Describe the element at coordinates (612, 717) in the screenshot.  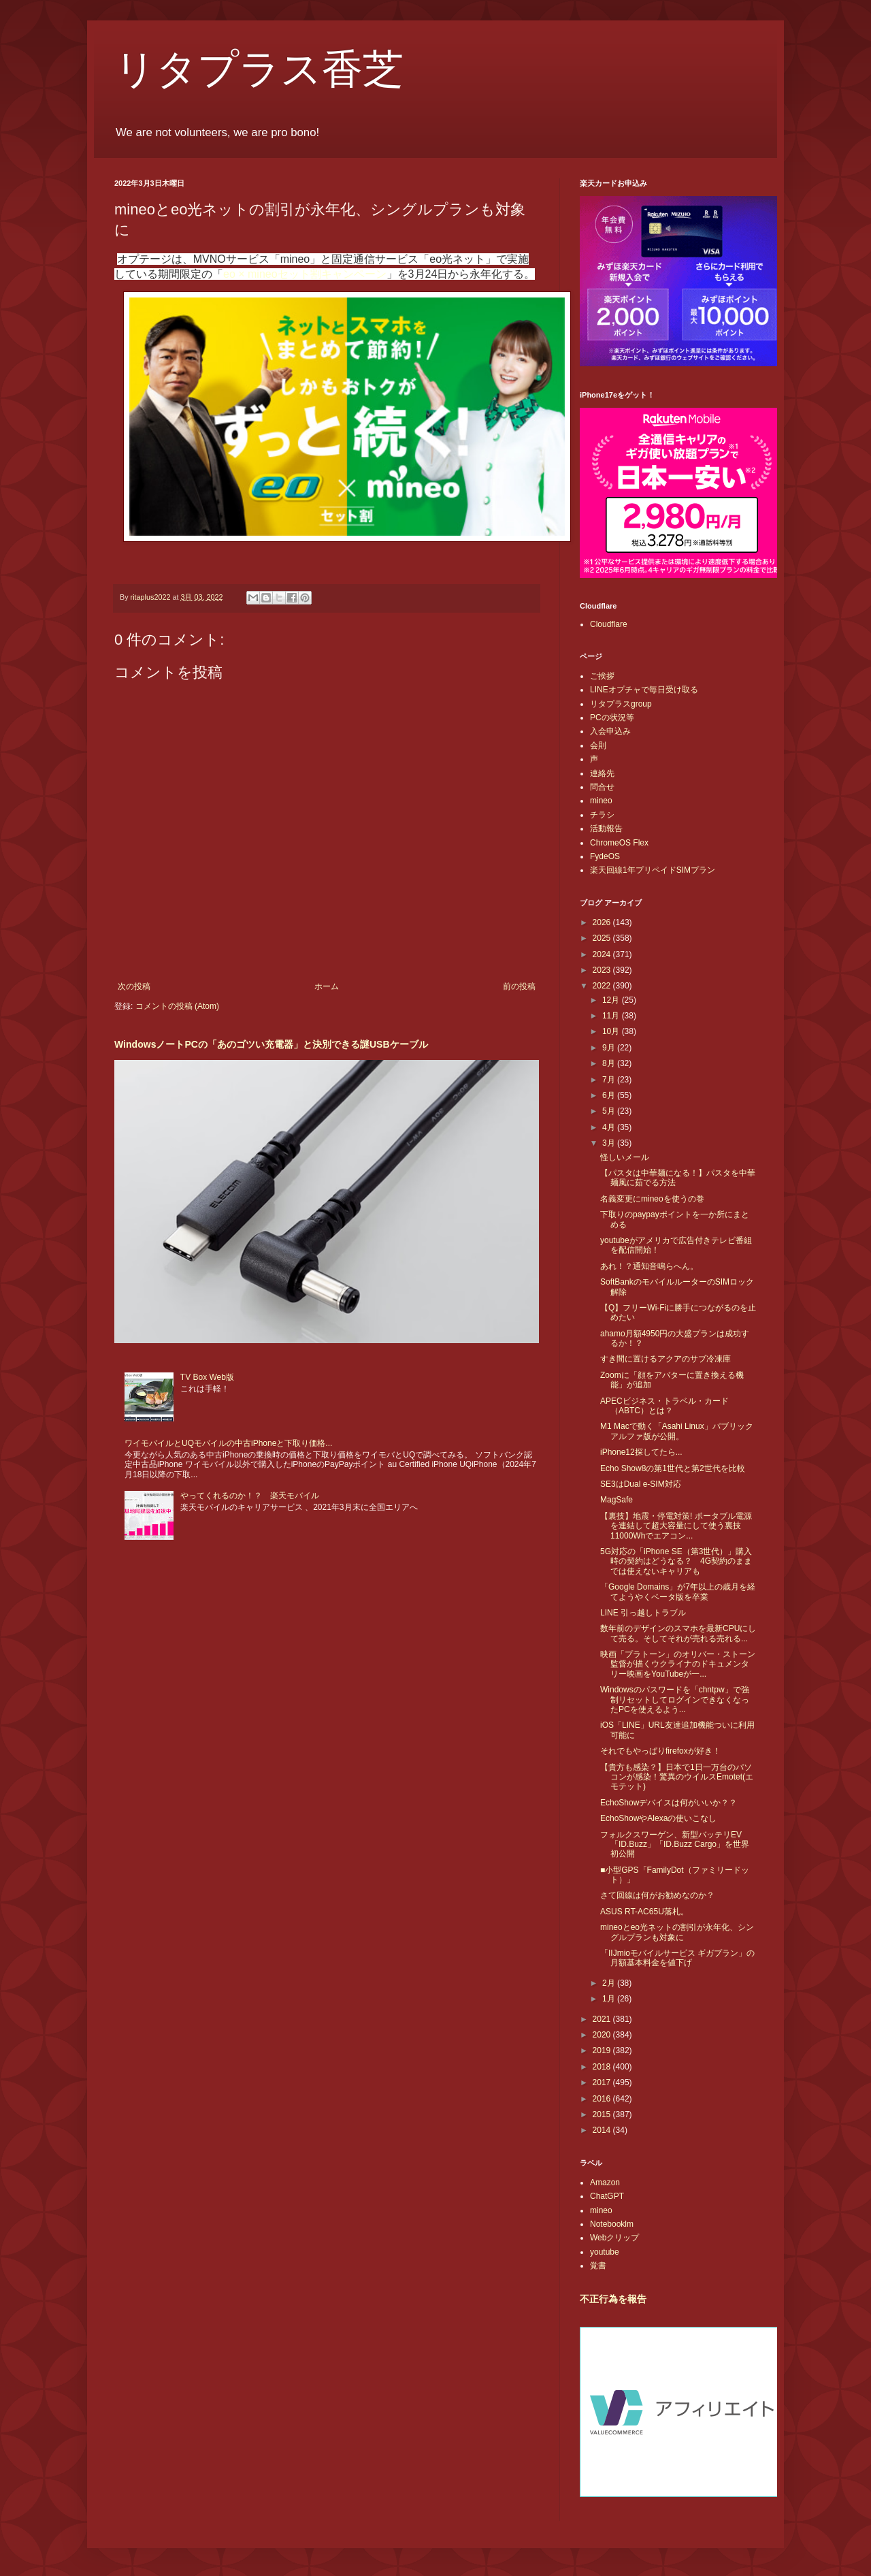
I see `PCの状況等` at that location.